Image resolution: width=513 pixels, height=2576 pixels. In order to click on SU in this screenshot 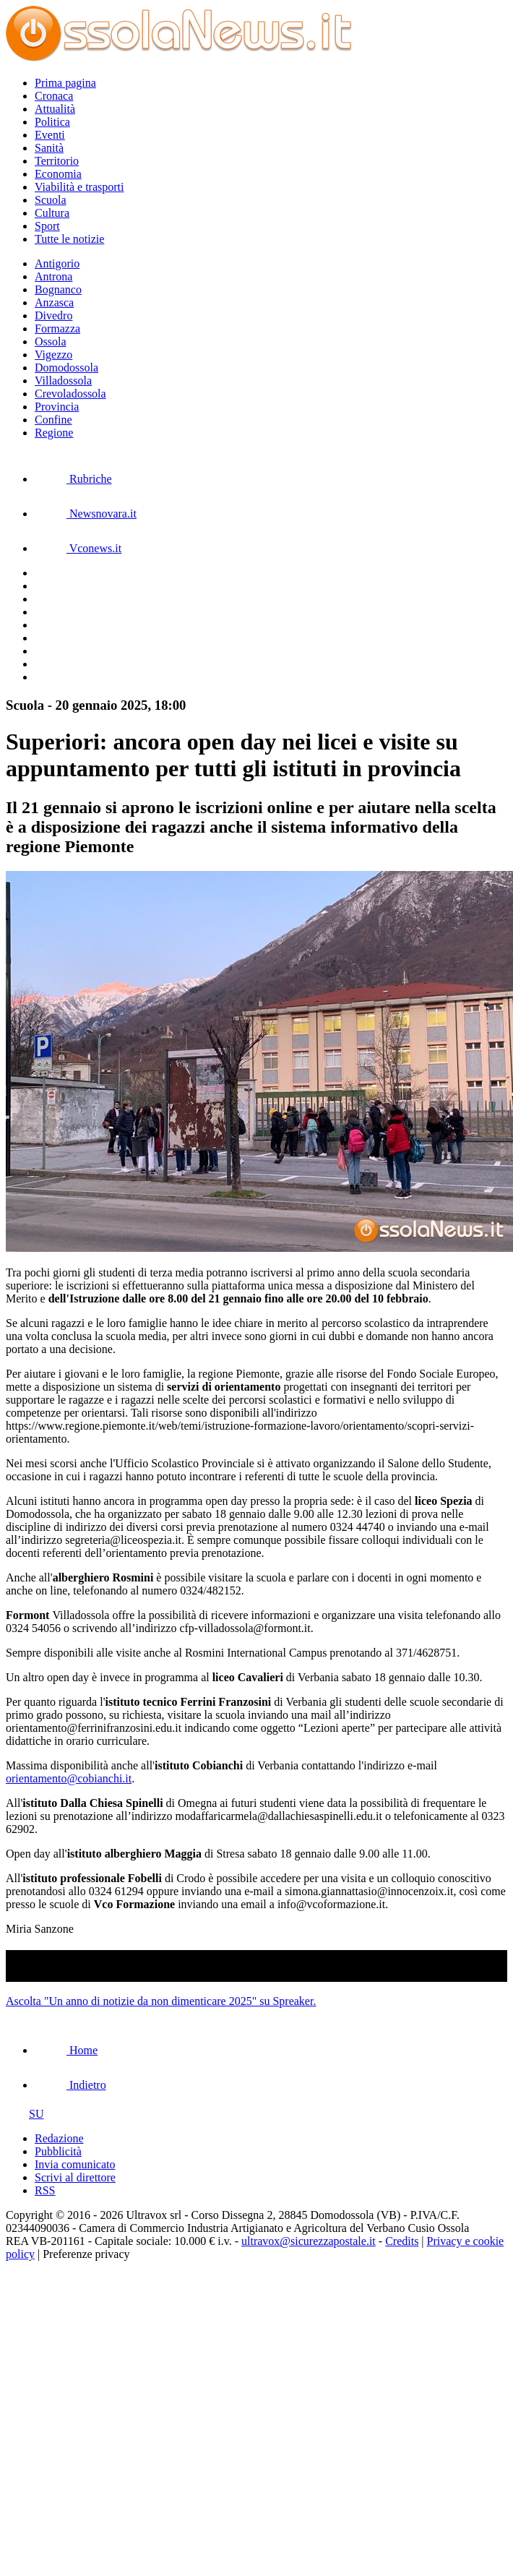, I will do `click(24, 2114)`.